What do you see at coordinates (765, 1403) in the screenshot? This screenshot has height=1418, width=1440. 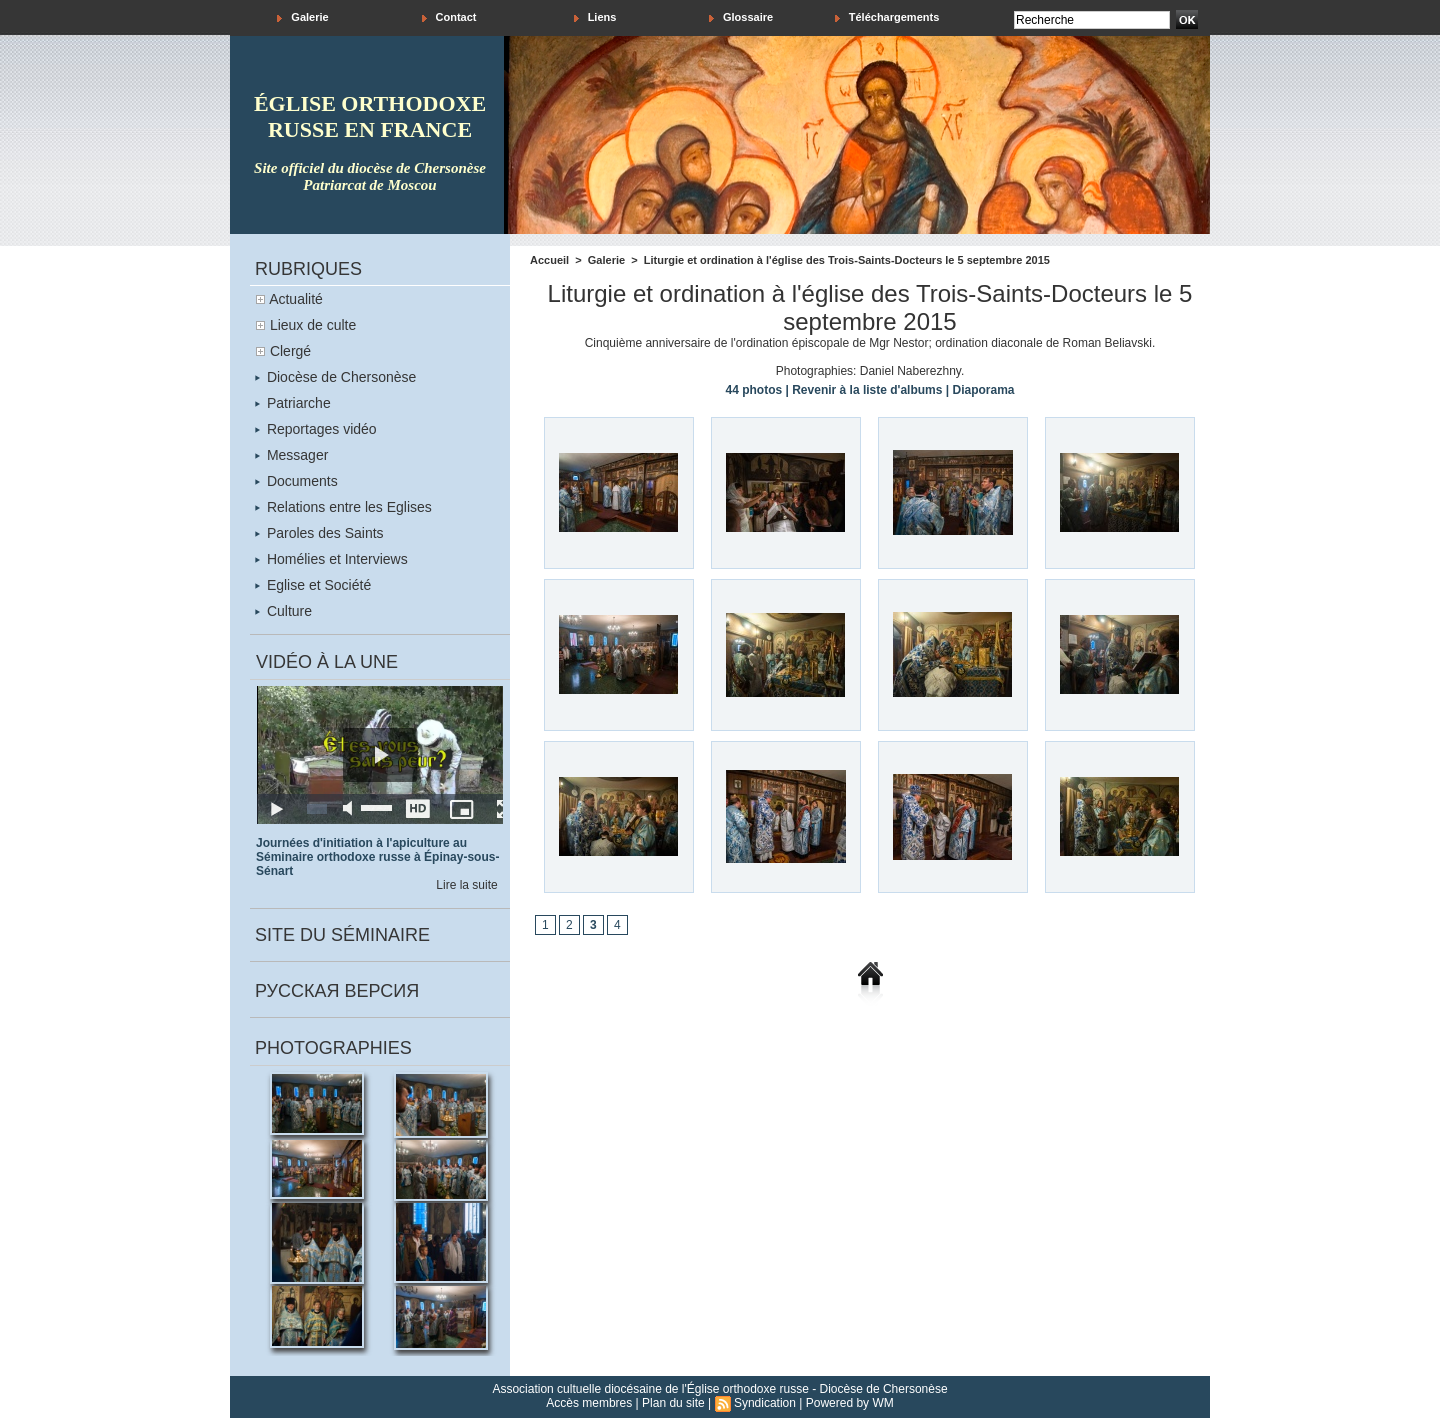 I see `Syndication` at bounding box center [765, 1403].